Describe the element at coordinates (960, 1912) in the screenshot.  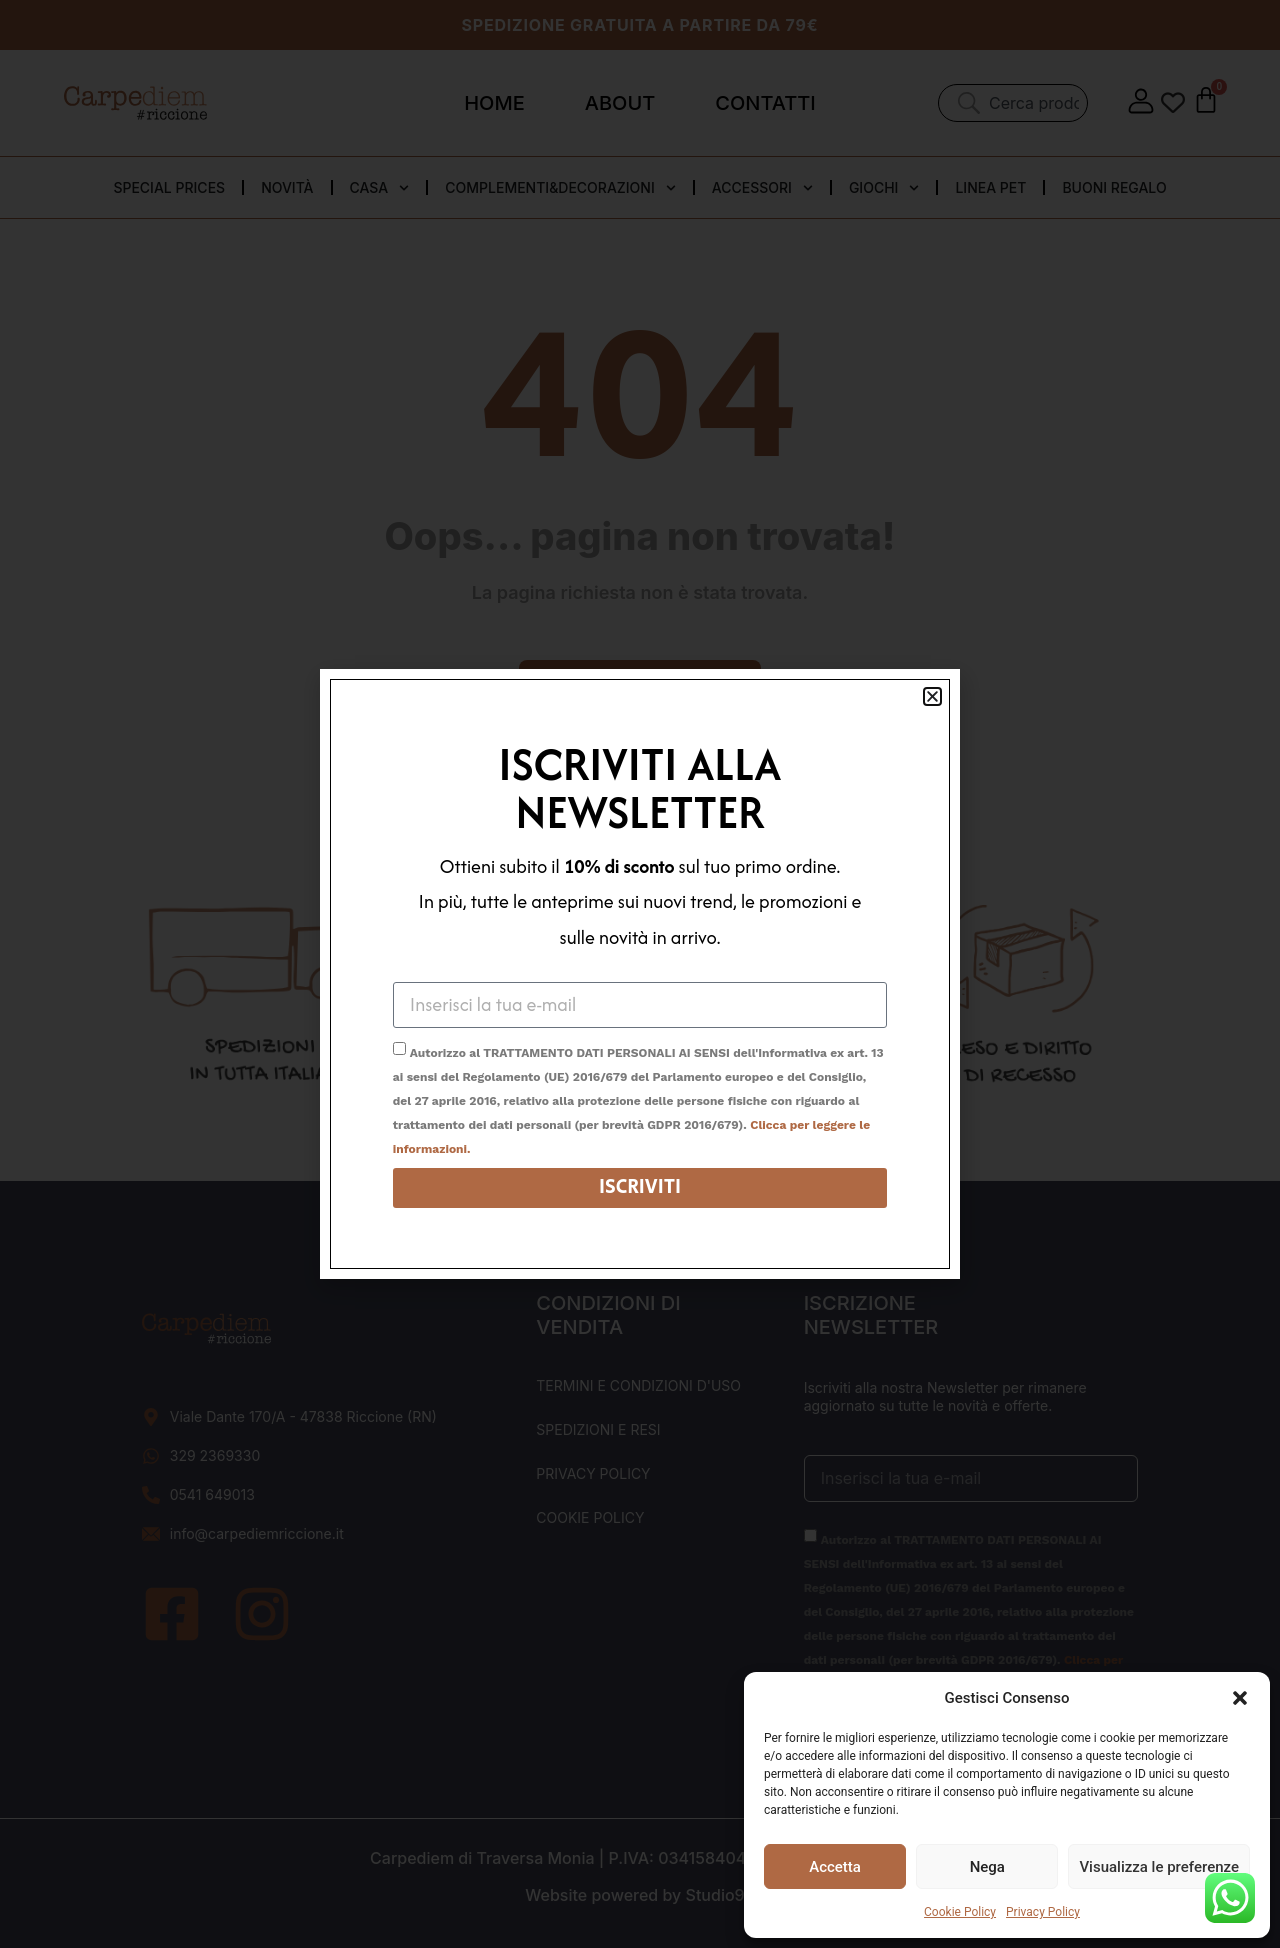
I see `Cookie Policy` at that location.